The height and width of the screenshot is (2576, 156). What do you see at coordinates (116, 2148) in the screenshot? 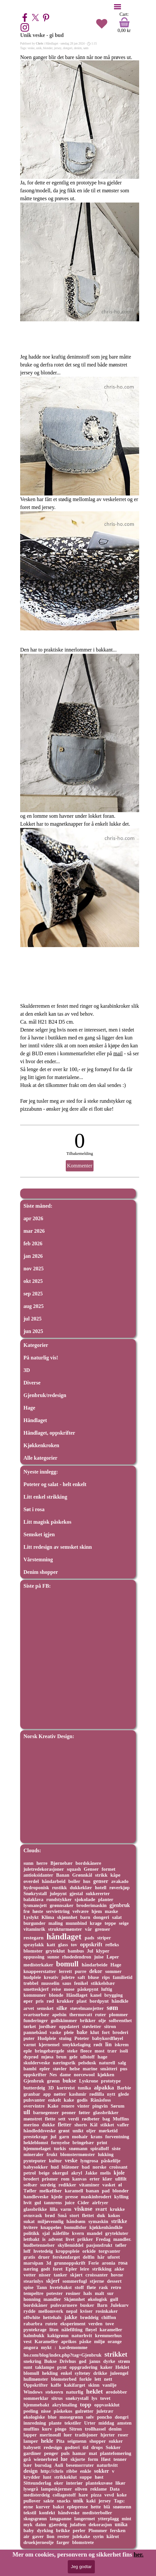
I see `siste` at bounding box center [116, 2148].